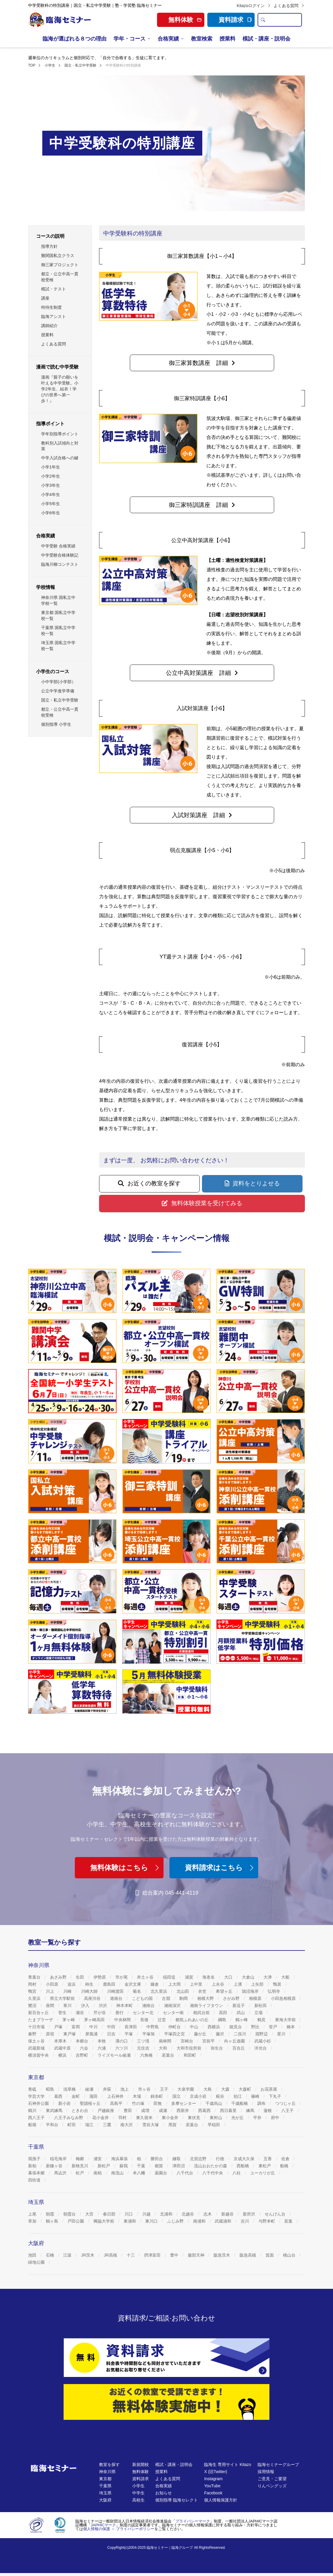 This screenshot has height=2576, width=333. Describe the element at coordinates (33, 2255) in the screenshot. I see `池田` at that location.